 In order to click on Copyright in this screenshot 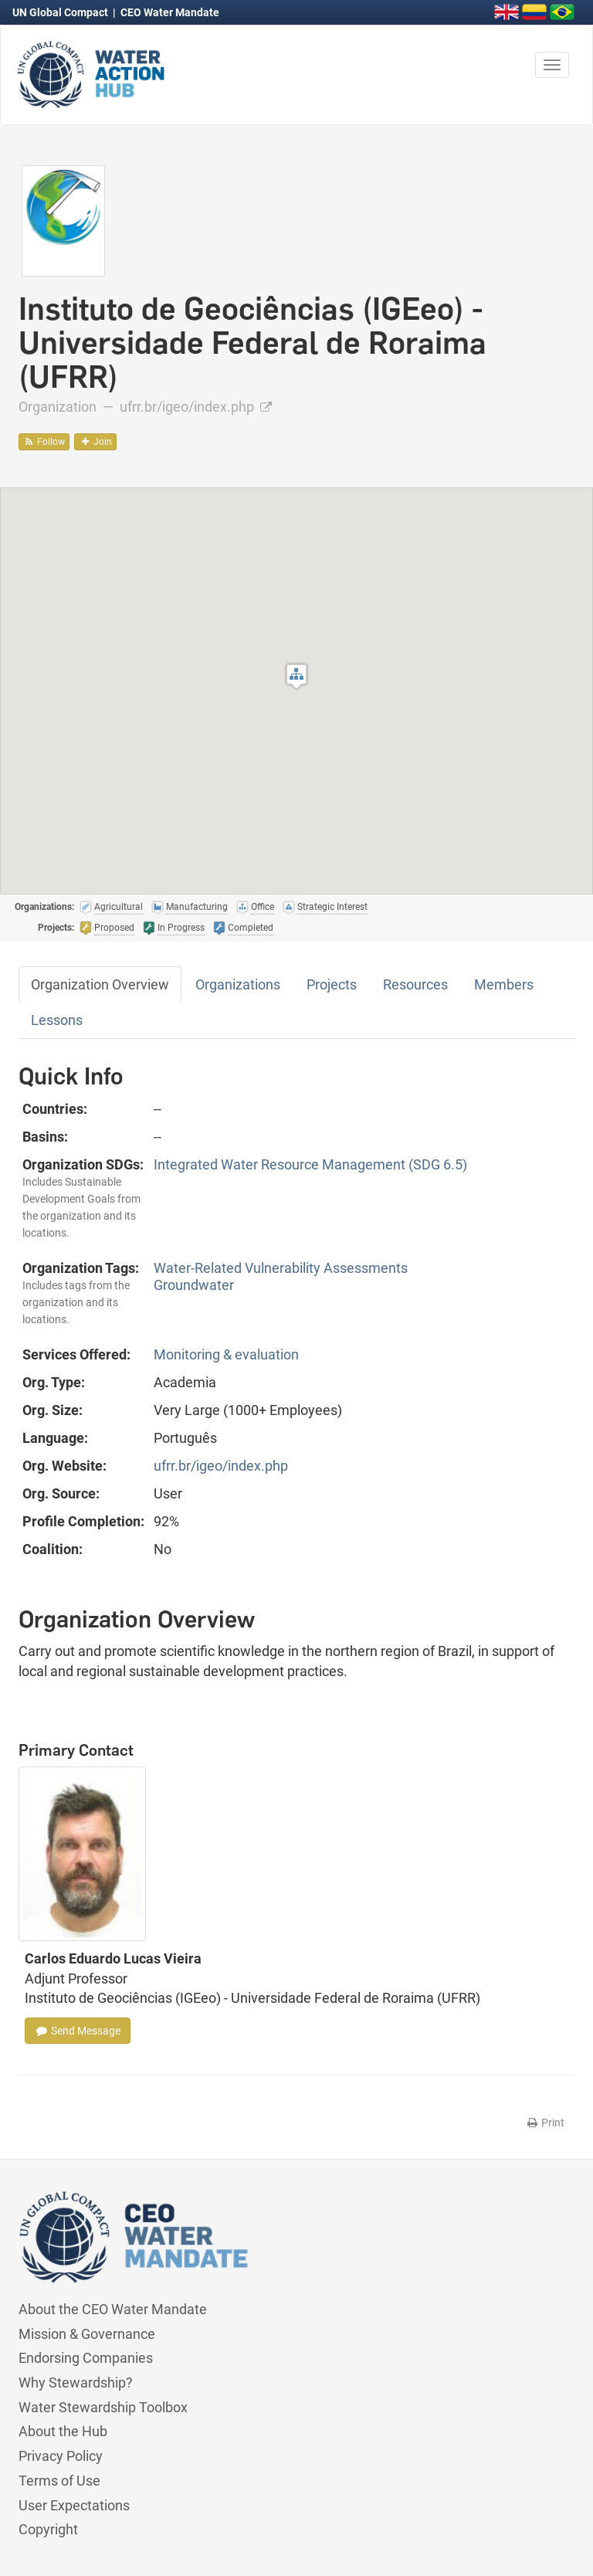, I will do `click(48, 2529)`.